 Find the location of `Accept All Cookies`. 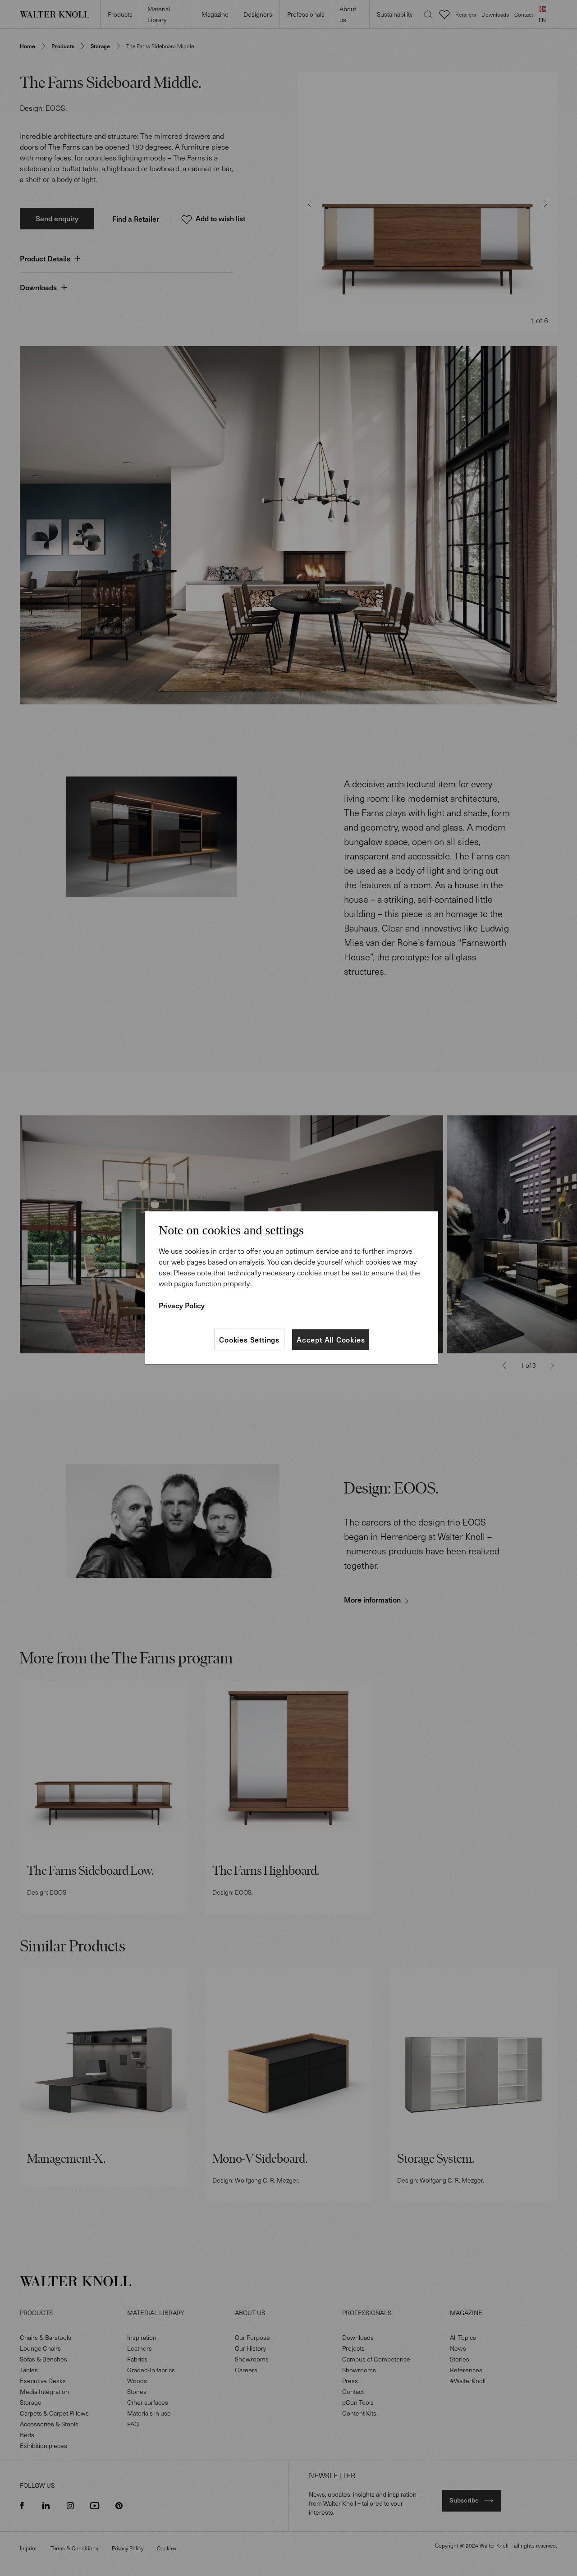

Accept All Cookies is located at coordinates (331, 1339).